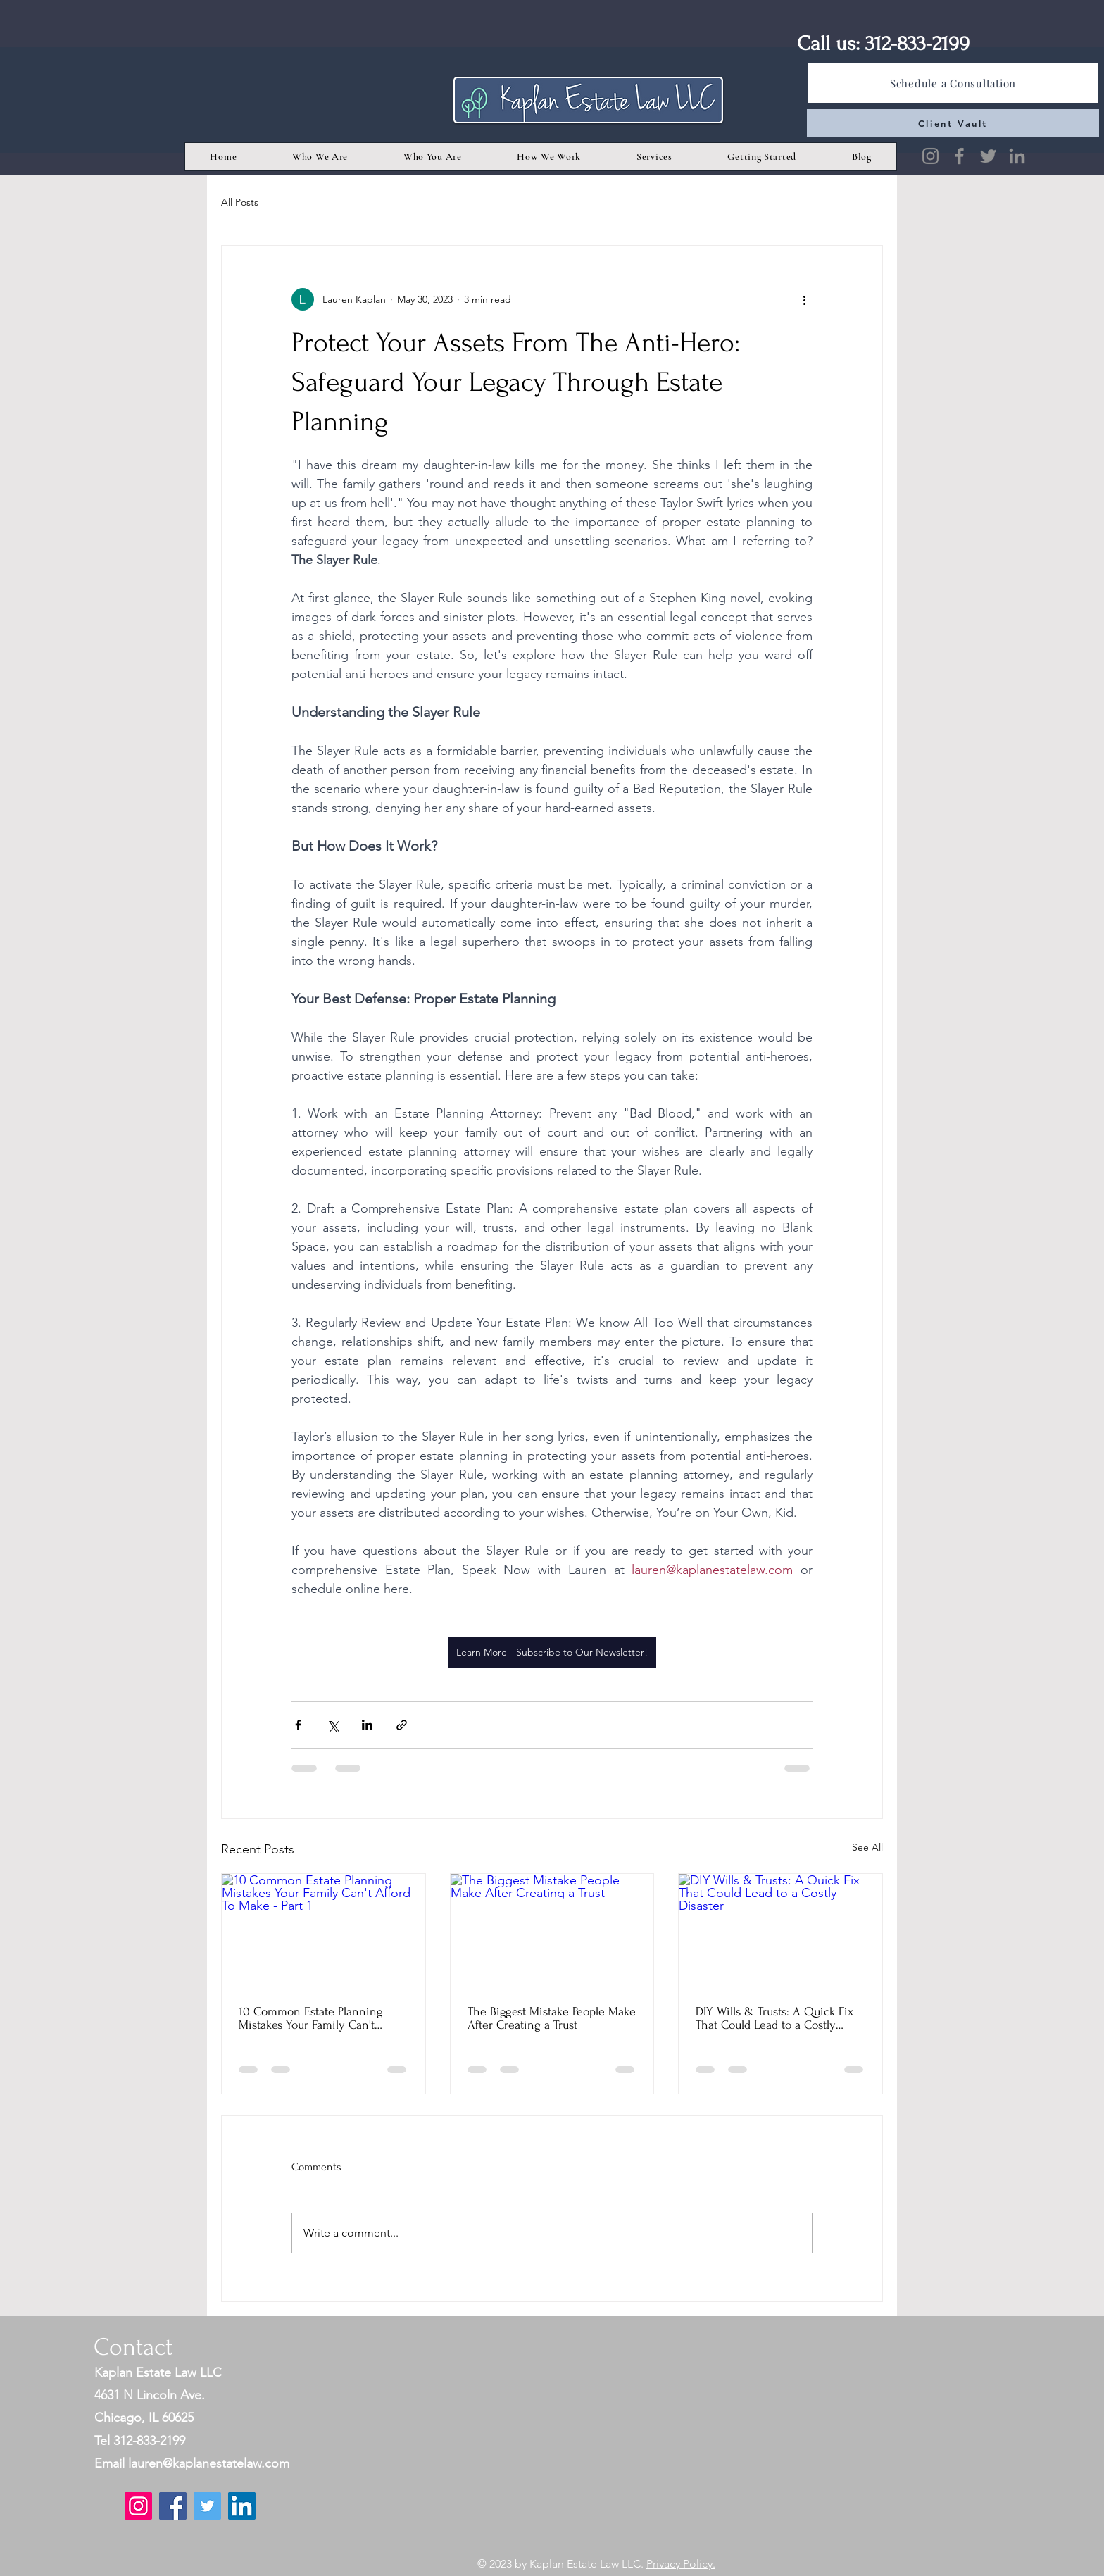 The height and width of the screenshot is (2576, 1104). What do you see at coordinates (774, 2018) in the screenshot?
I see `DIY Wills & Trusts: A Quick Fix That Could Lead to a Costly Disaster` at bounding box center [774, 2018].